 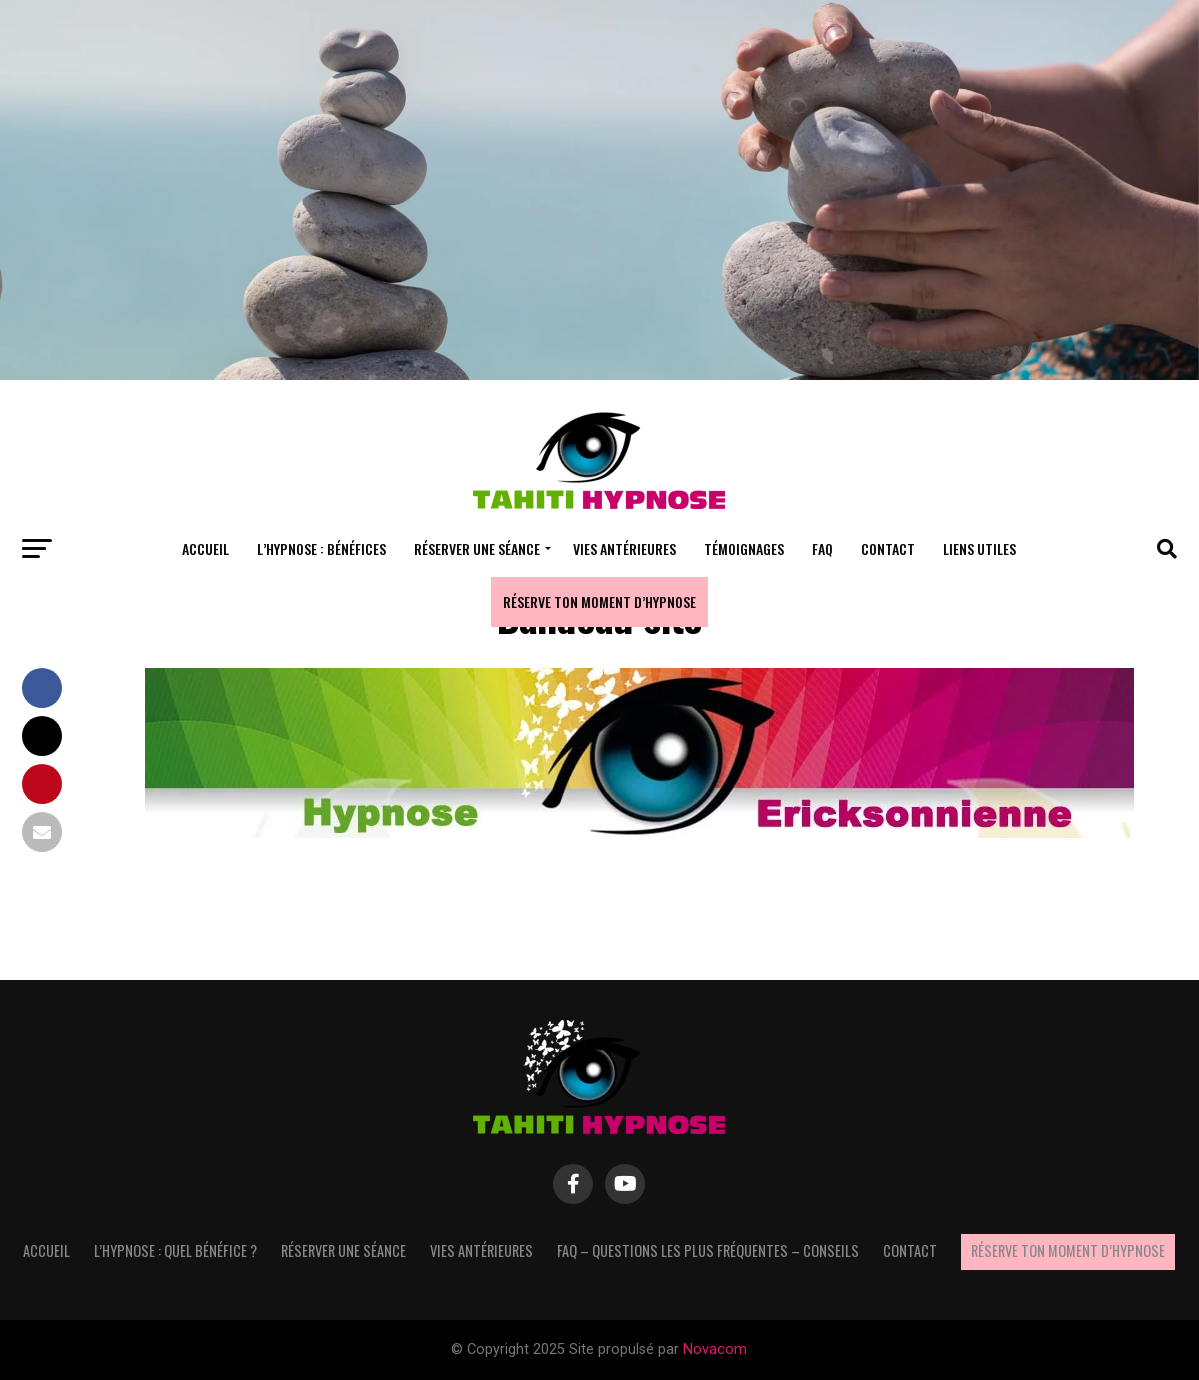 I want to click on Vies antérieures, so click(x=624, y=548).